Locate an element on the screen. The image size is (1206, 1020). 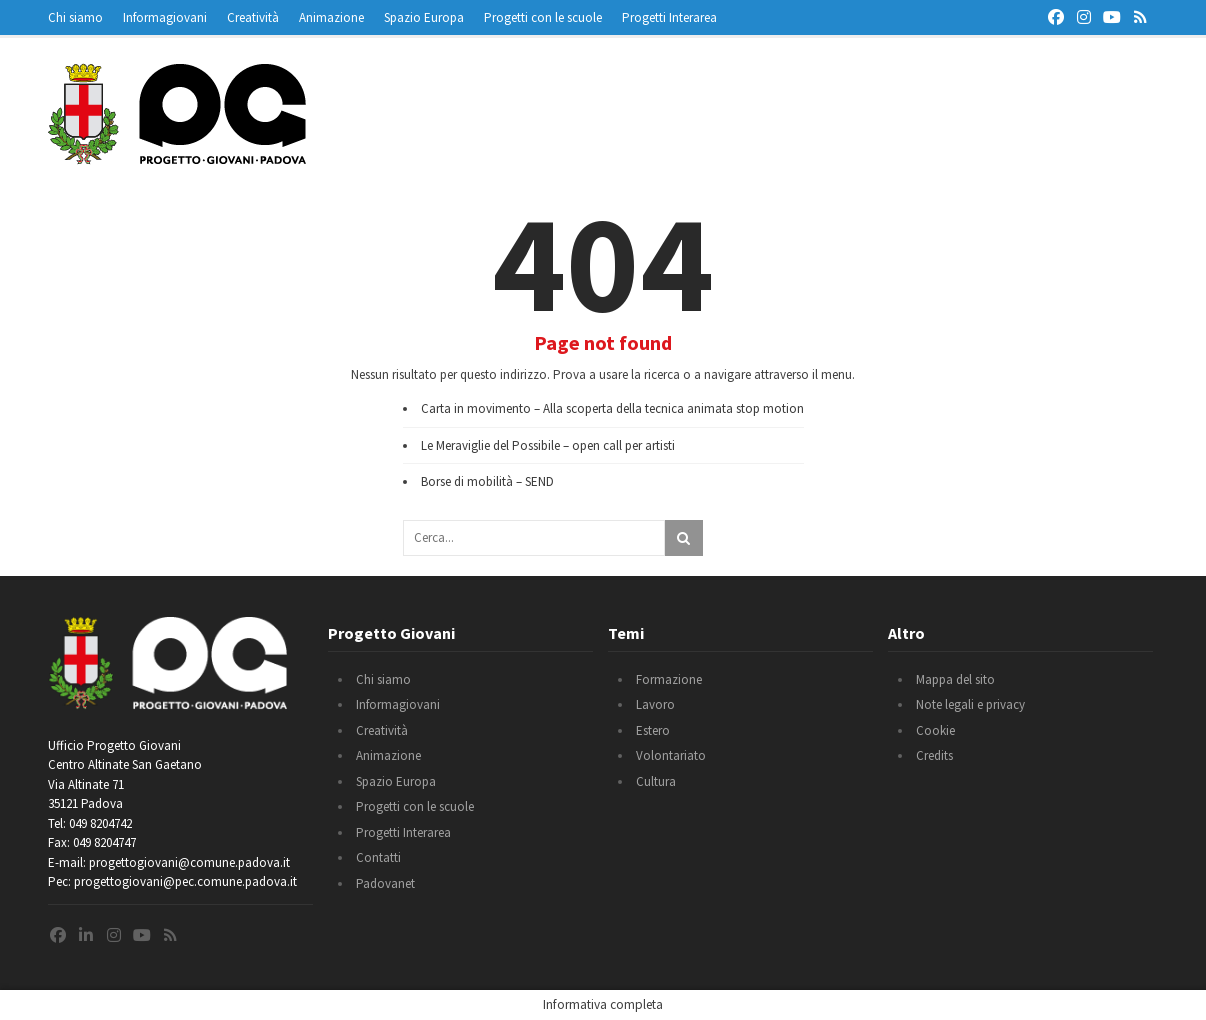
Padovanet is located at coordinates (385, 883).